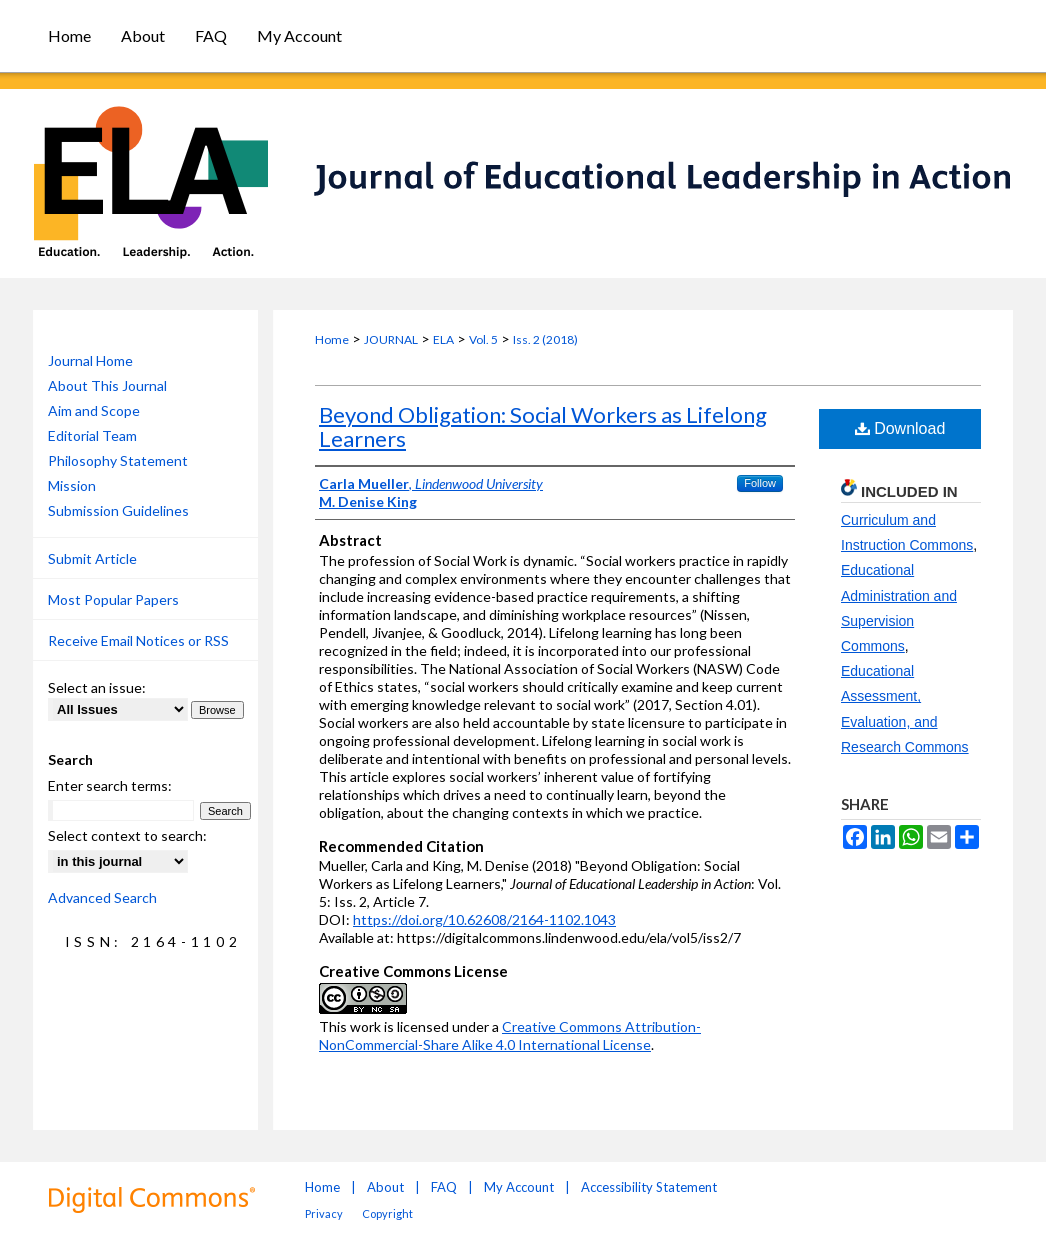 This screenshot has height=1238, width=1046. I want to click on About, so click(385, 1187).